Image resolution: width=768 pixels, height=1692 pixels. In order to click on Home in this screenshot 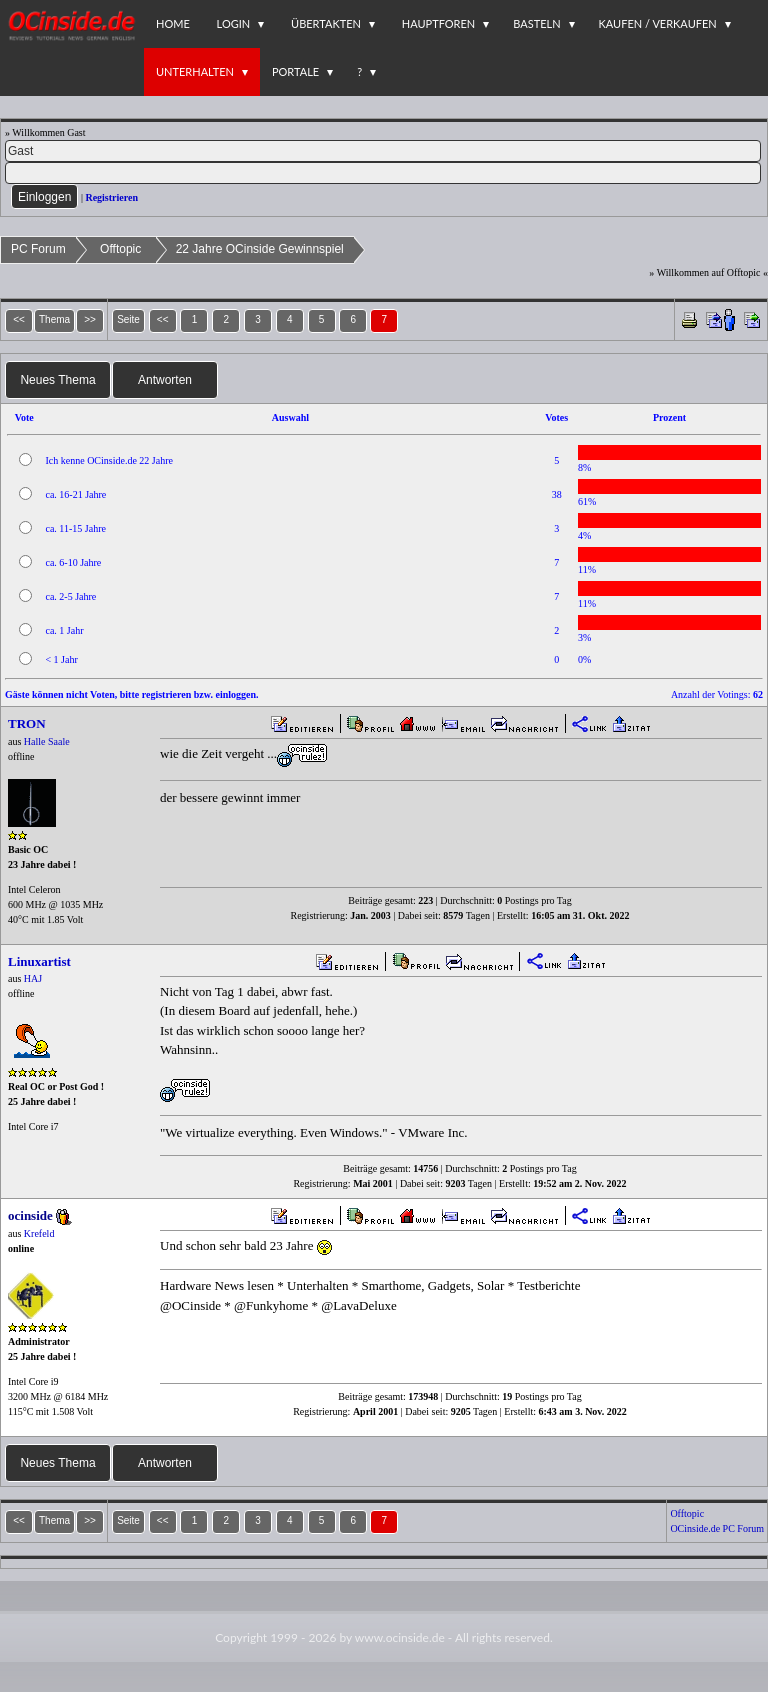, I will do `click(173, 23)`.